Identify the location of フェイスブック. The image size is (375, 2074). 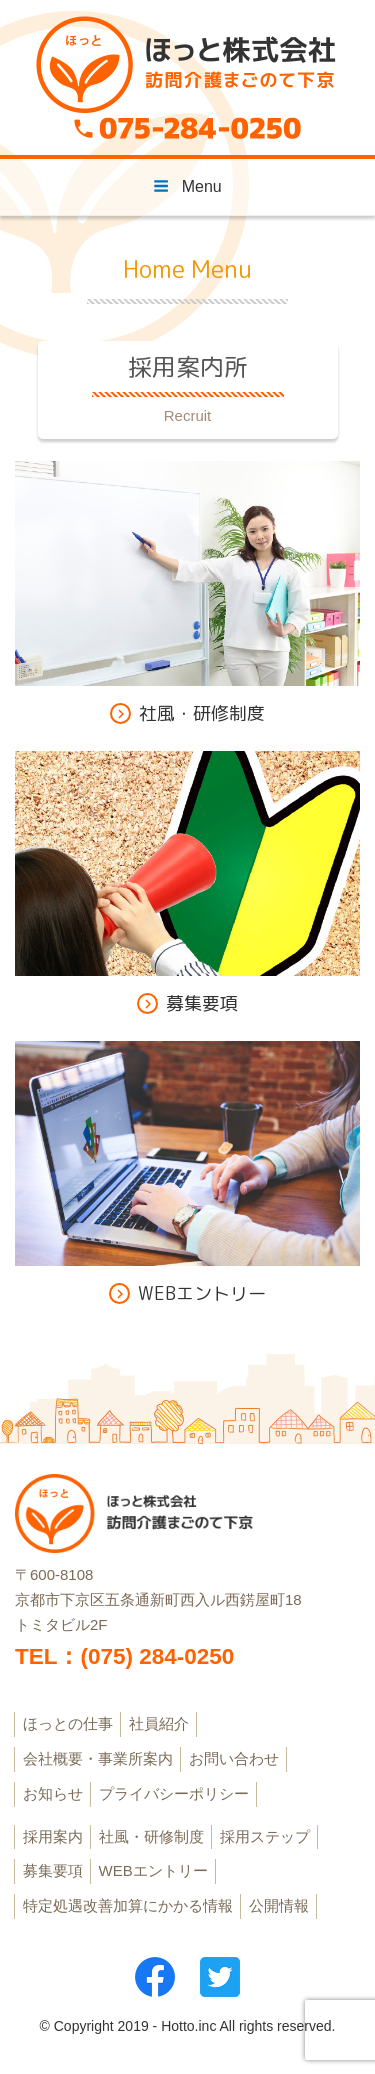
(155, 1977).